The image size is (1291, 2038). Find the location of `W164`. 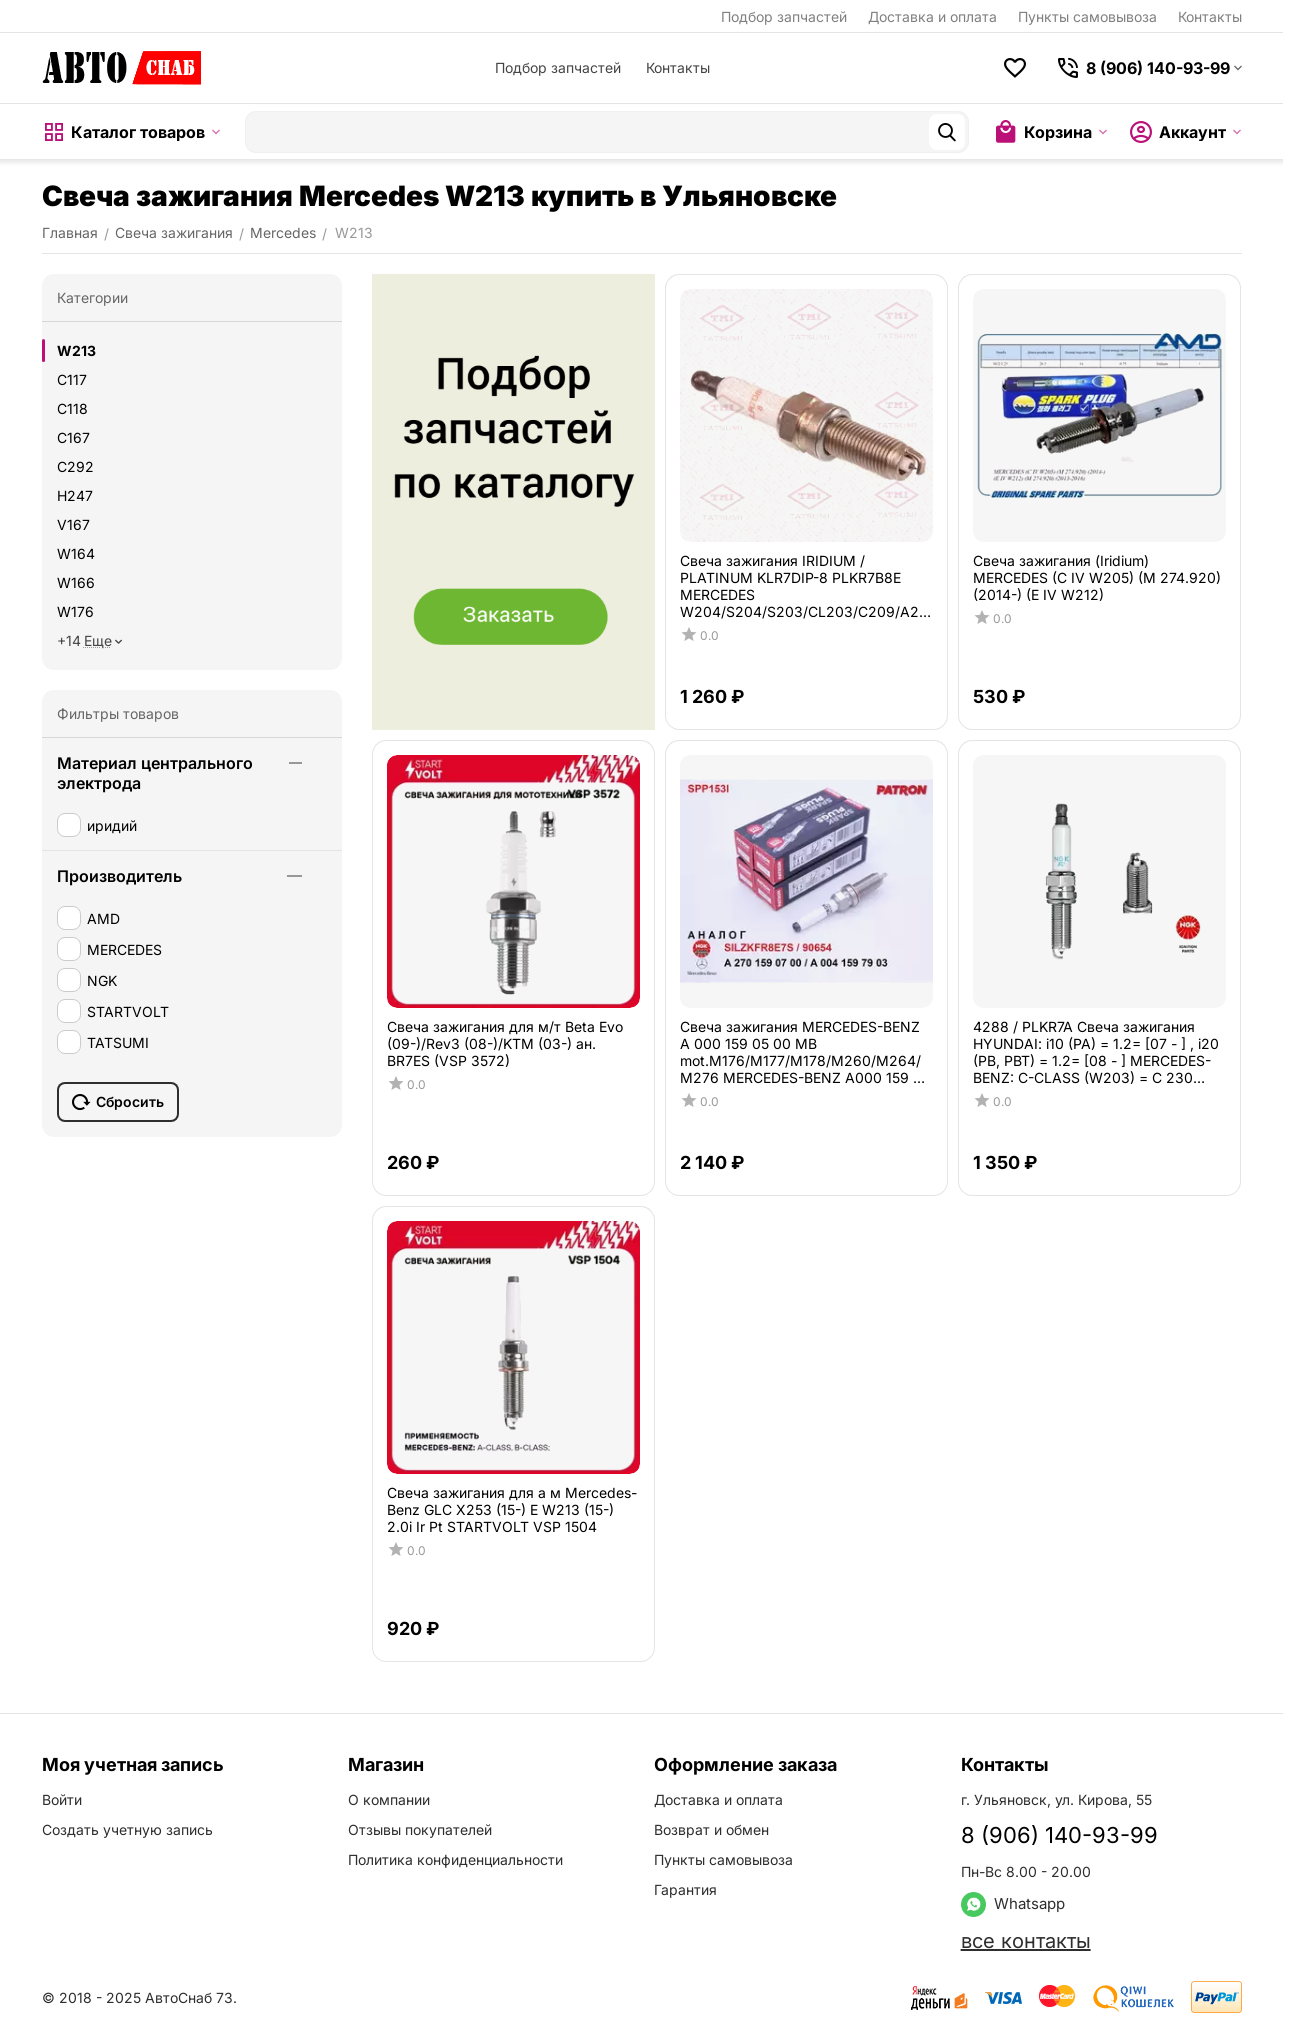

W164 is located at coordinates (76, 553).